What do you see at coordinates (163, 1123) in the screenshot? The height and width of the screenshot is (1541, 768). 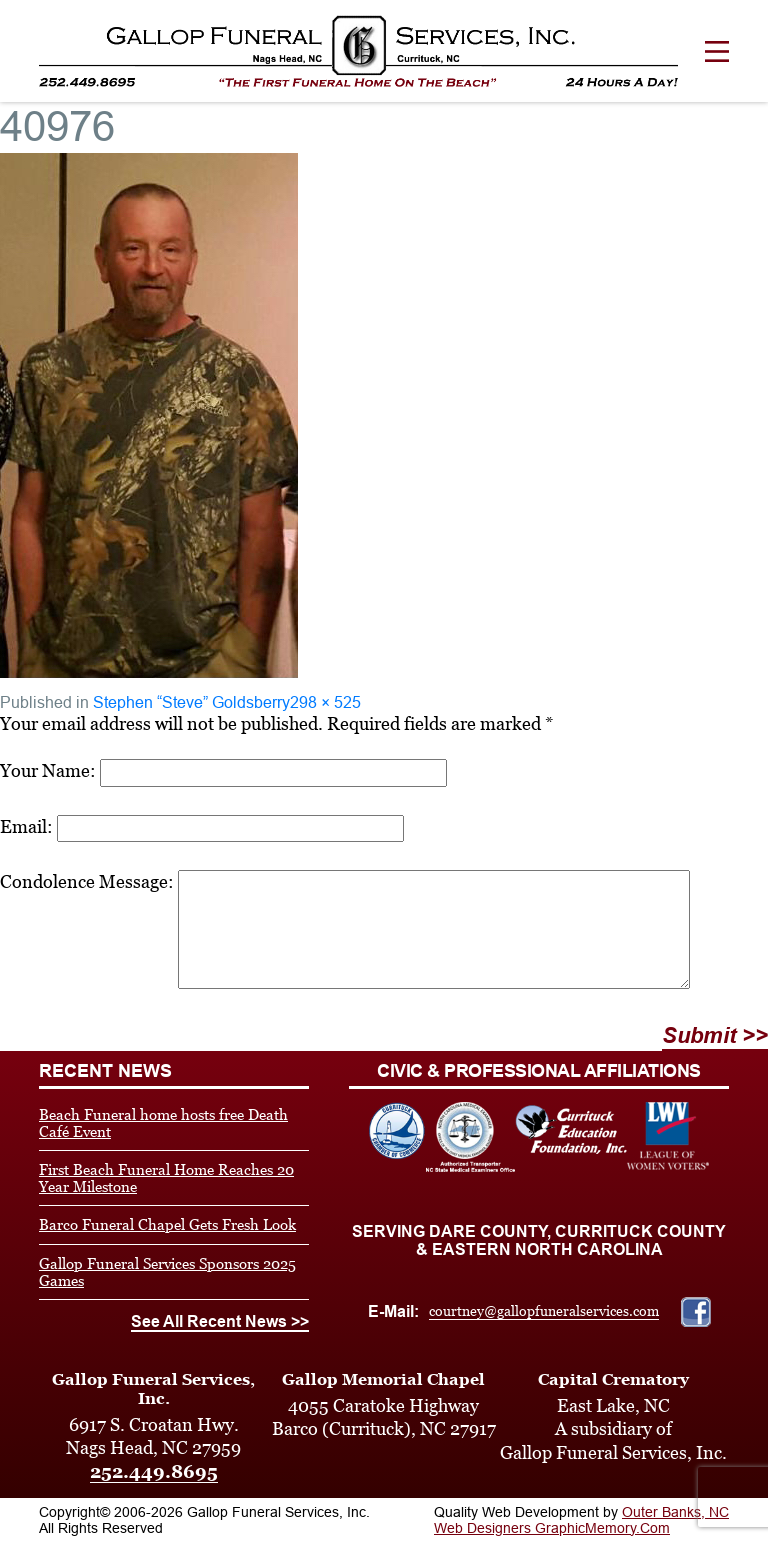 I see `Beach Funeral home hosts free Death Café Event` at bounding box center [163, 1123].